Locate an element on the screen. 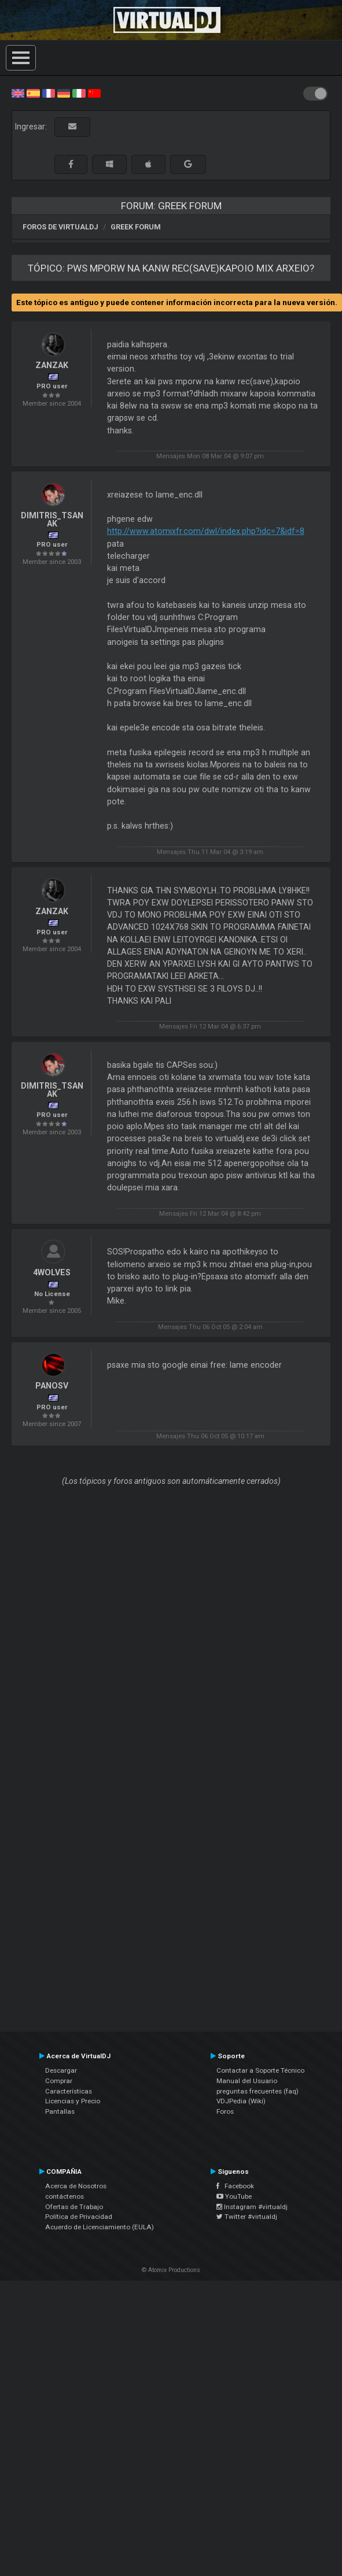 The image size is (342, 2576). Manual del Usuario is located at coordinates (246, 2081).